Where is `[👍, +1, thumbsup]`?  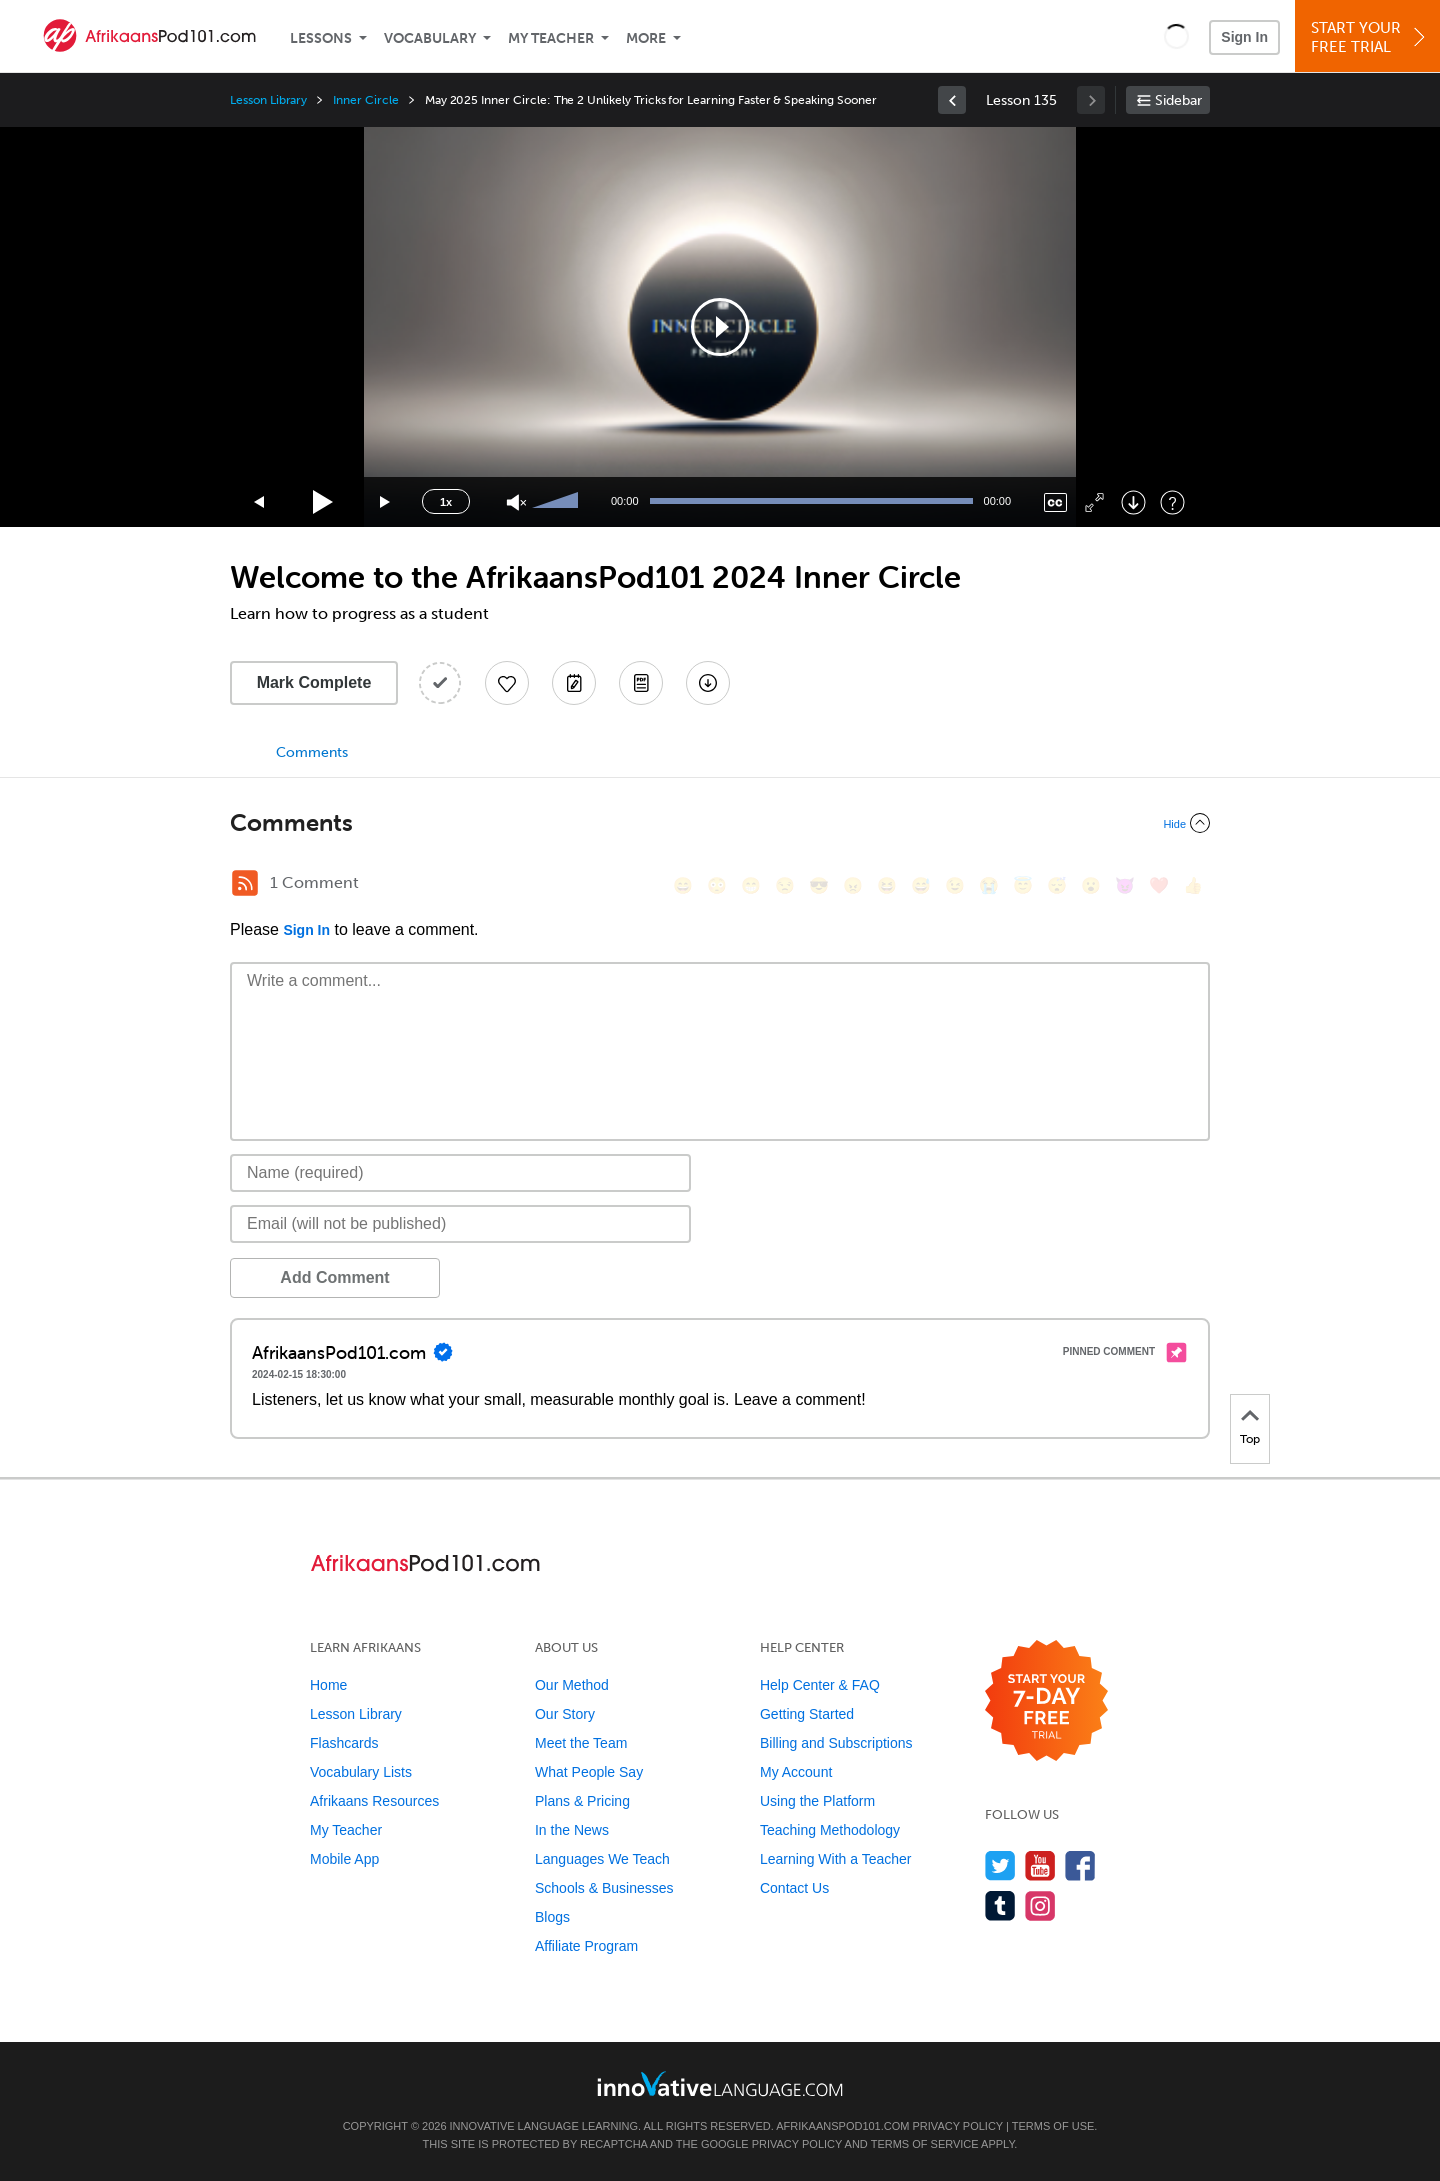
[👍, +1, thumbsup] is located at coordinates (1193, 885).